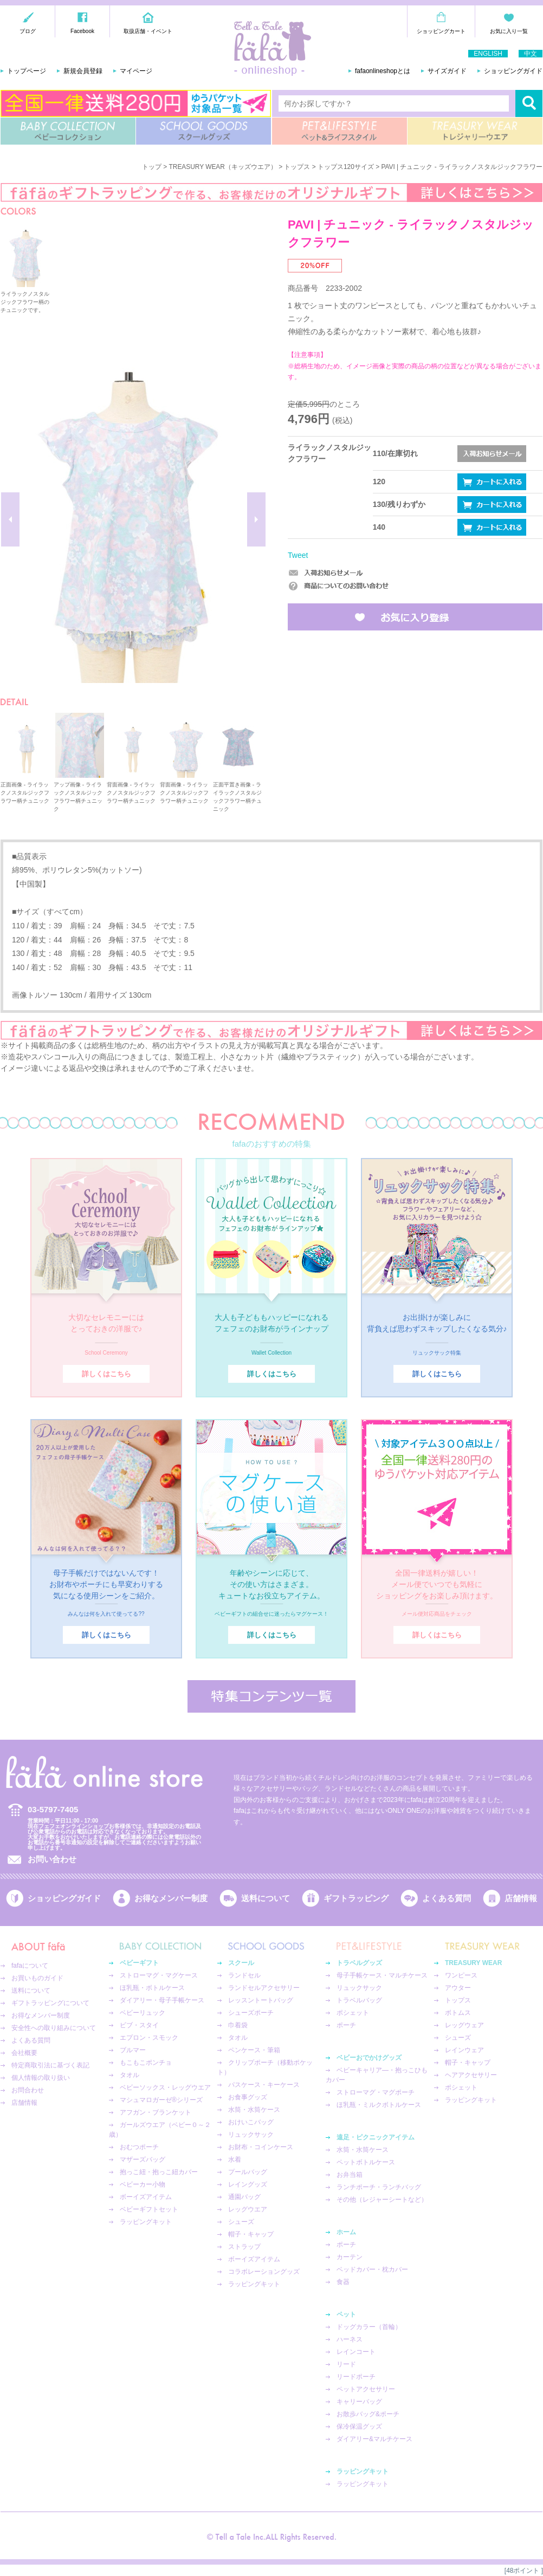 Image resolution: width=543 pixels, height=2576 pixels. Describe the element at coordinates (29, 1965) in the screenshot. I see `fafaについて` at that location.